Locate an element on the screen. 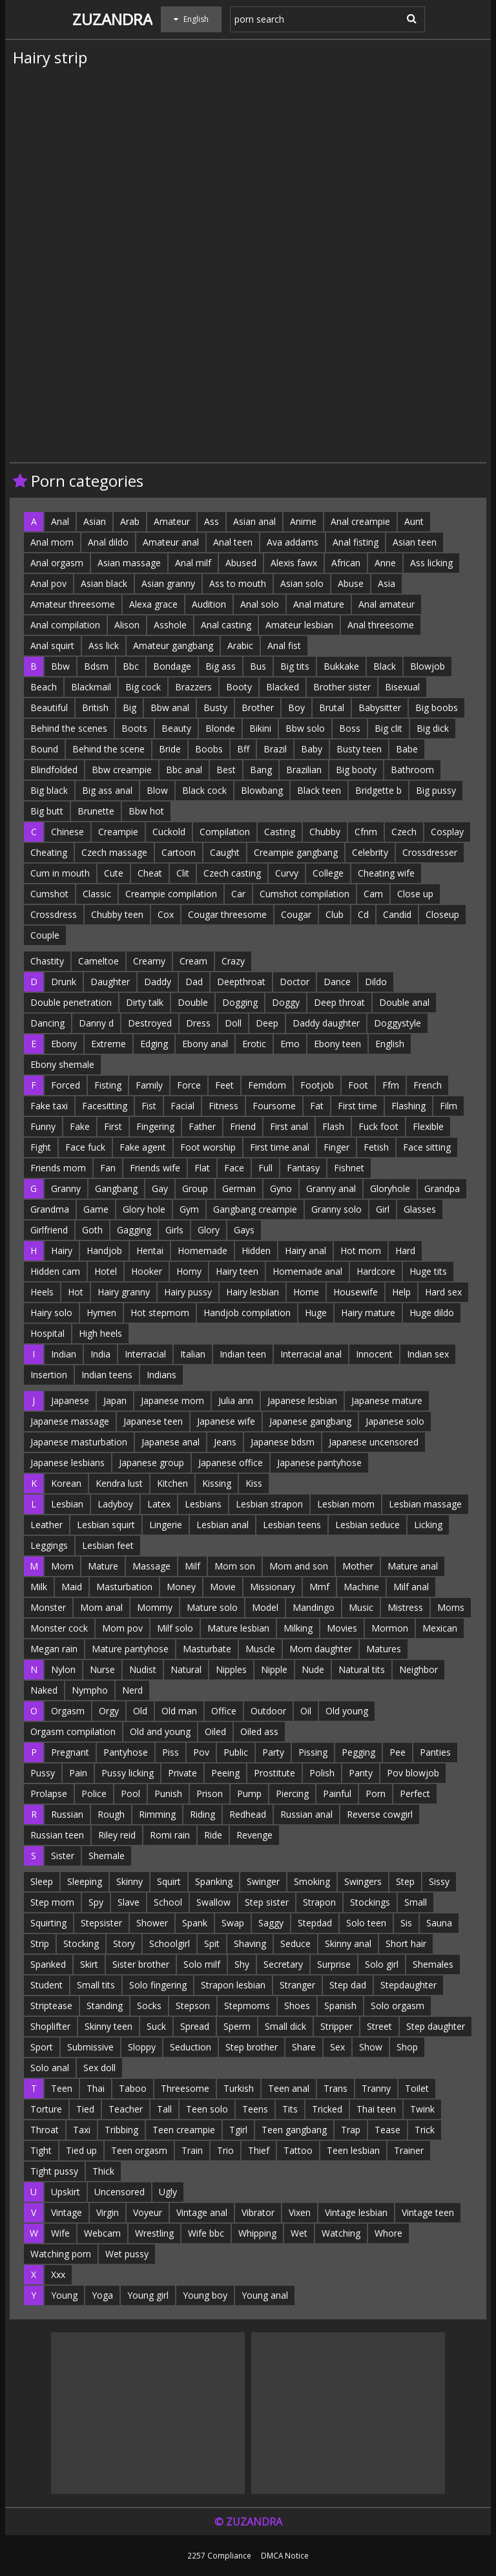 The height and width of the screenshot is (2576, 496). Japanese gangbang is located at coordinates (310, 1421).